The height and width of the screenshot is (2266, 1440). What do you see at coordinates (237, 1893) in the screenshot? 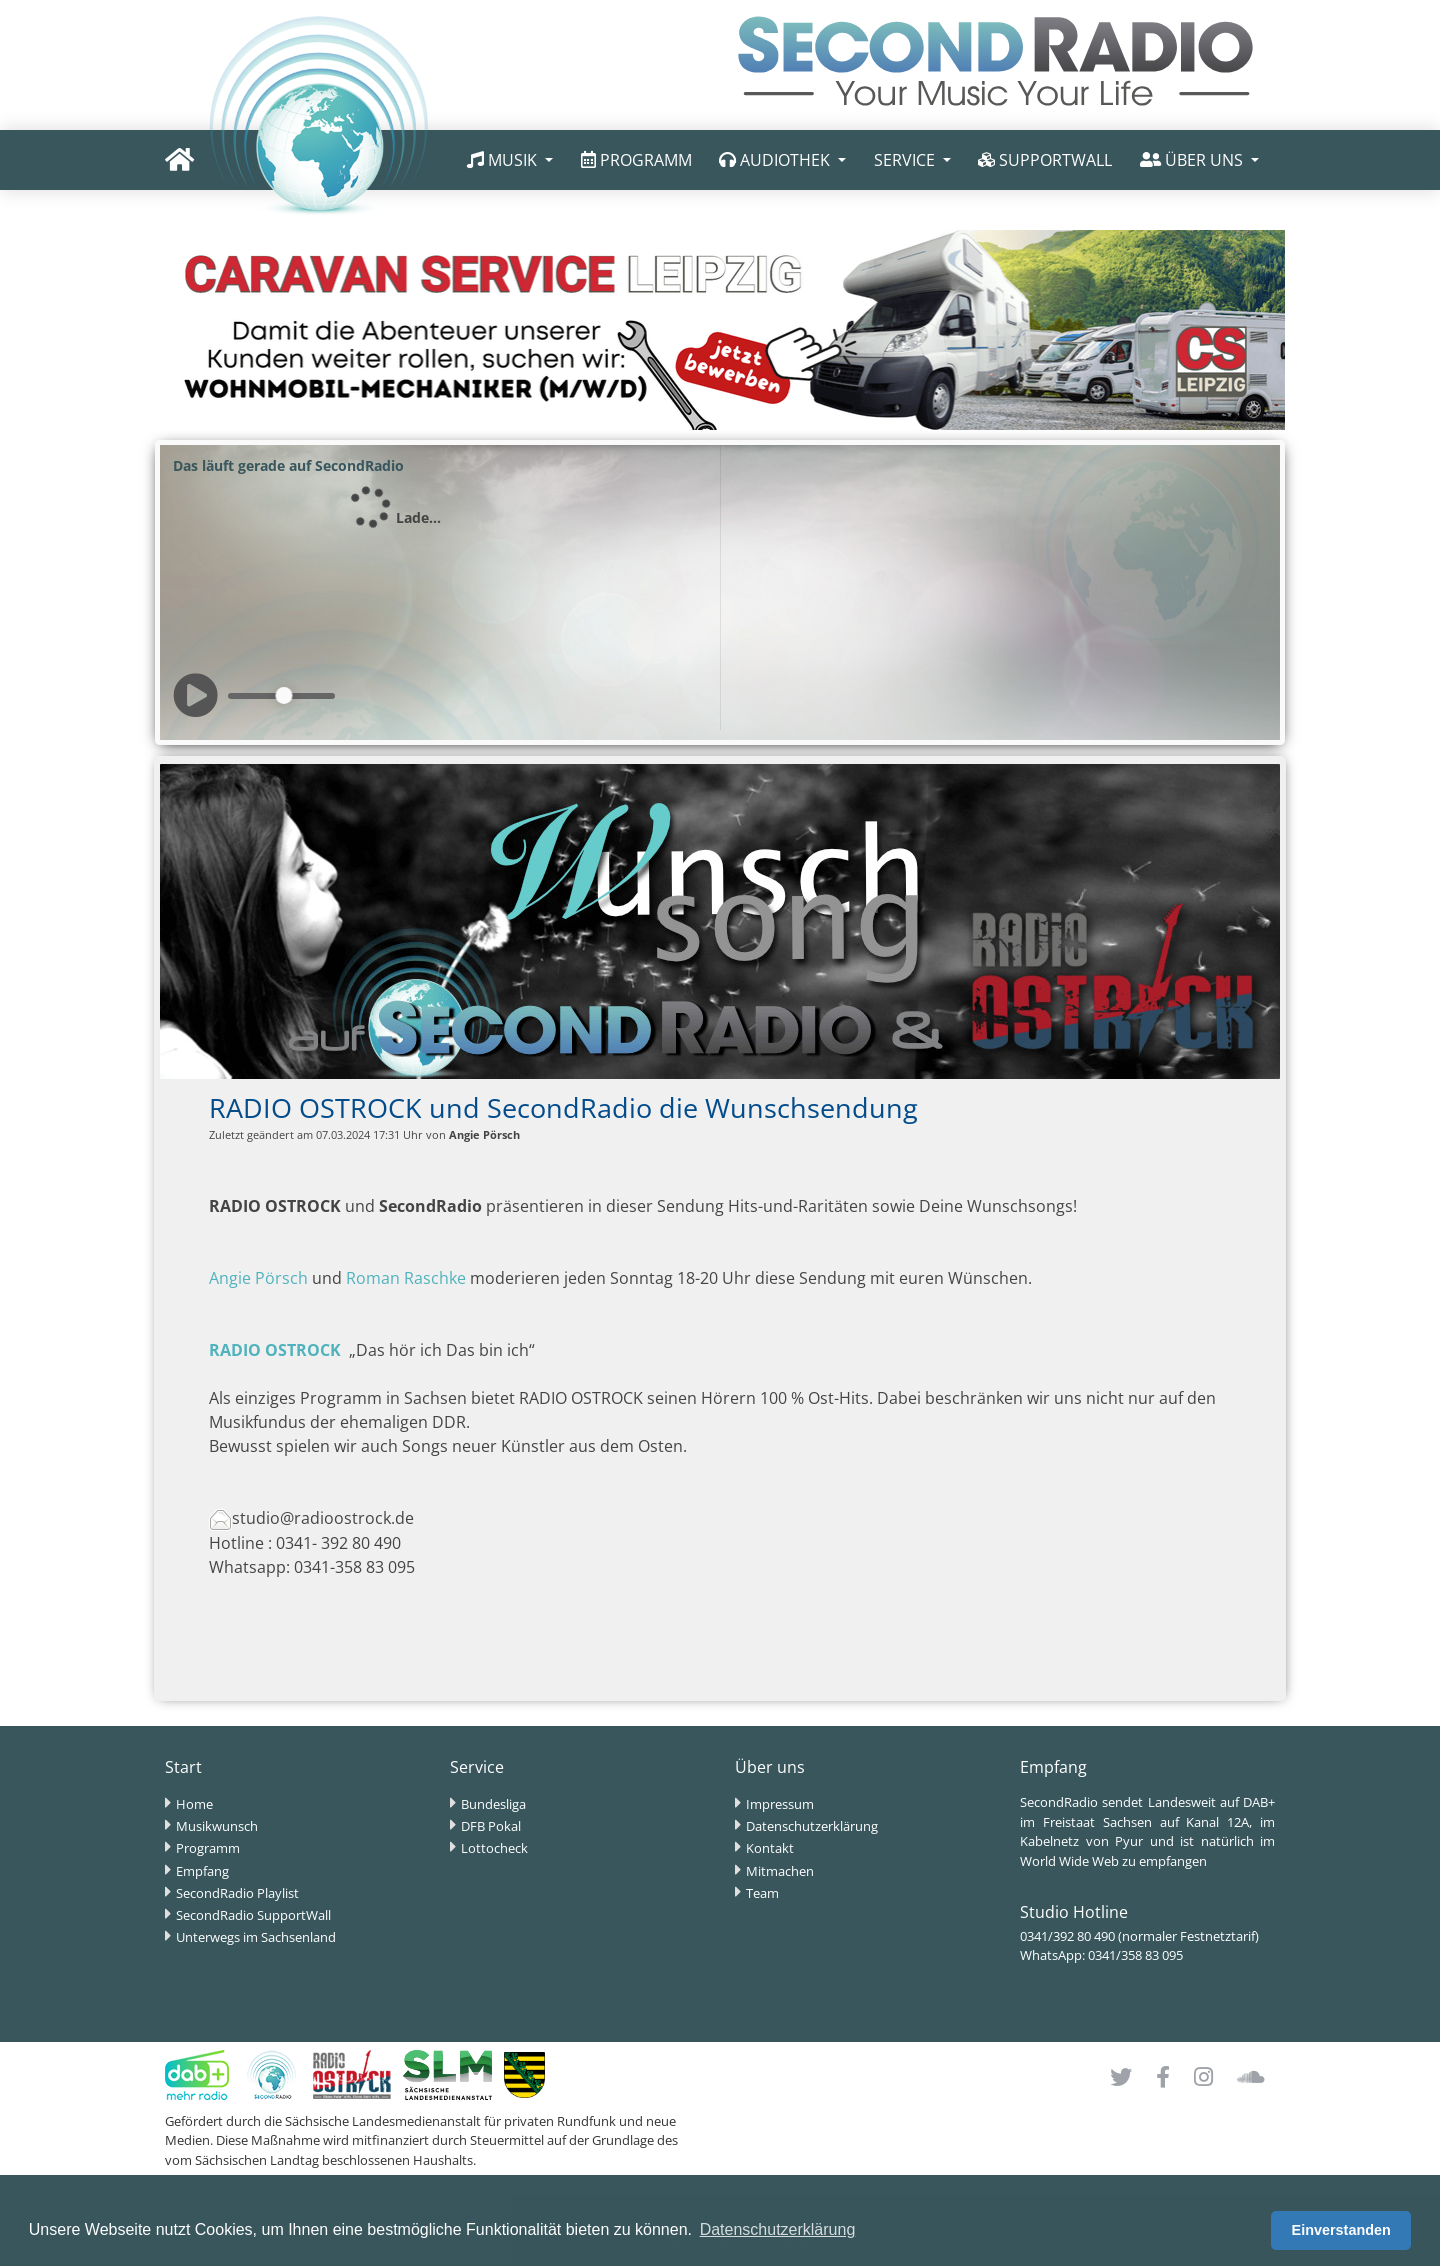
I see `SecondRadio Playlist` at bounding box center [237, 1893].